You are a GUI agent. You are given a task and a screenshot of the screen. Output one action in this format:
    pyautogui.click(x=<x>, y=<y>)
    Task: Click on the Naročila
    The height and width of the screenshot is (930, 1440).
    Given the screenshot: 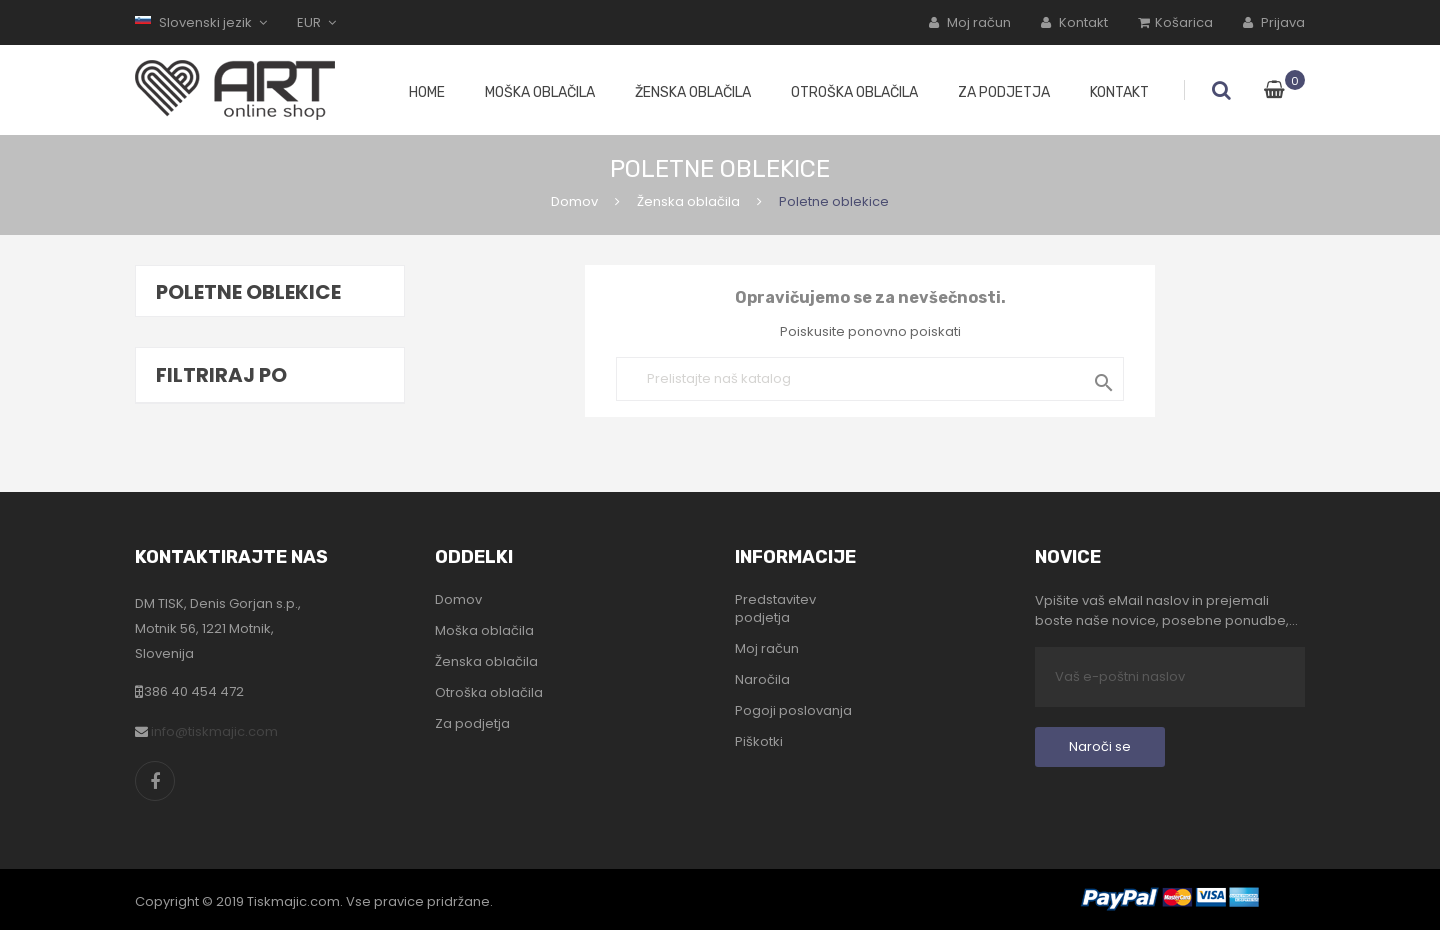 What is the action you would take?
    pyautogui.click(x=762, y=680)
    